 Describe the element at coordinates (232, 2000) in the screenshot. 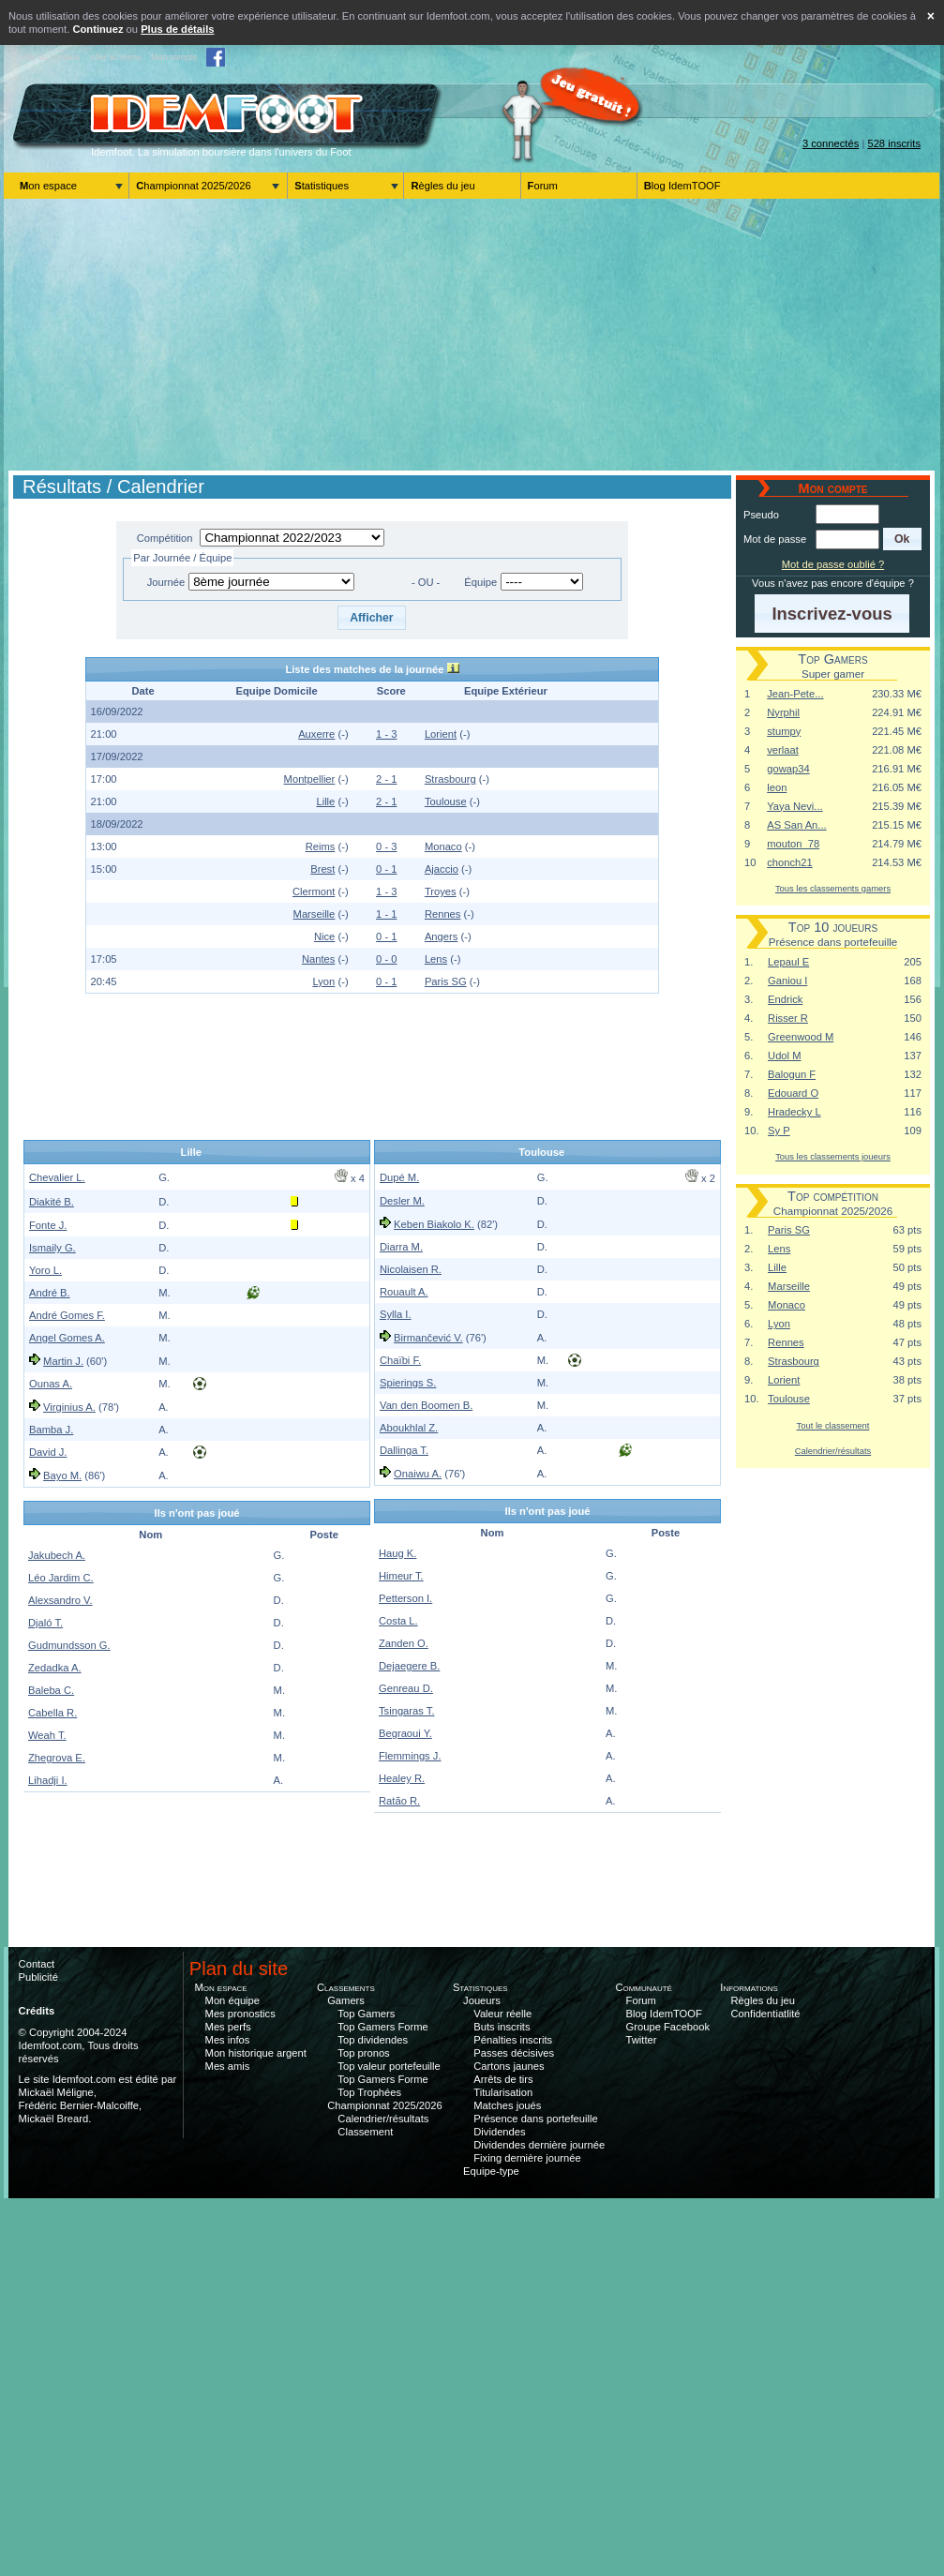

I see `Mon équipe` at that location.